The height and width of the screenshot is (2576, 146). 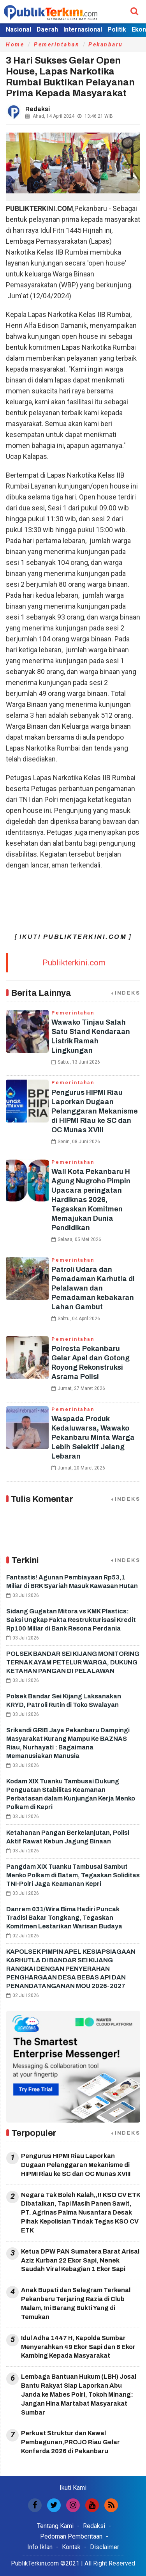 I want to click on Anak Bupati dan Selegram Terkenal Pekanbaru Terjaring Razia di Club Malam, Ini Barang Bukti Yang di Temukan, so click(x=75, y=2303).